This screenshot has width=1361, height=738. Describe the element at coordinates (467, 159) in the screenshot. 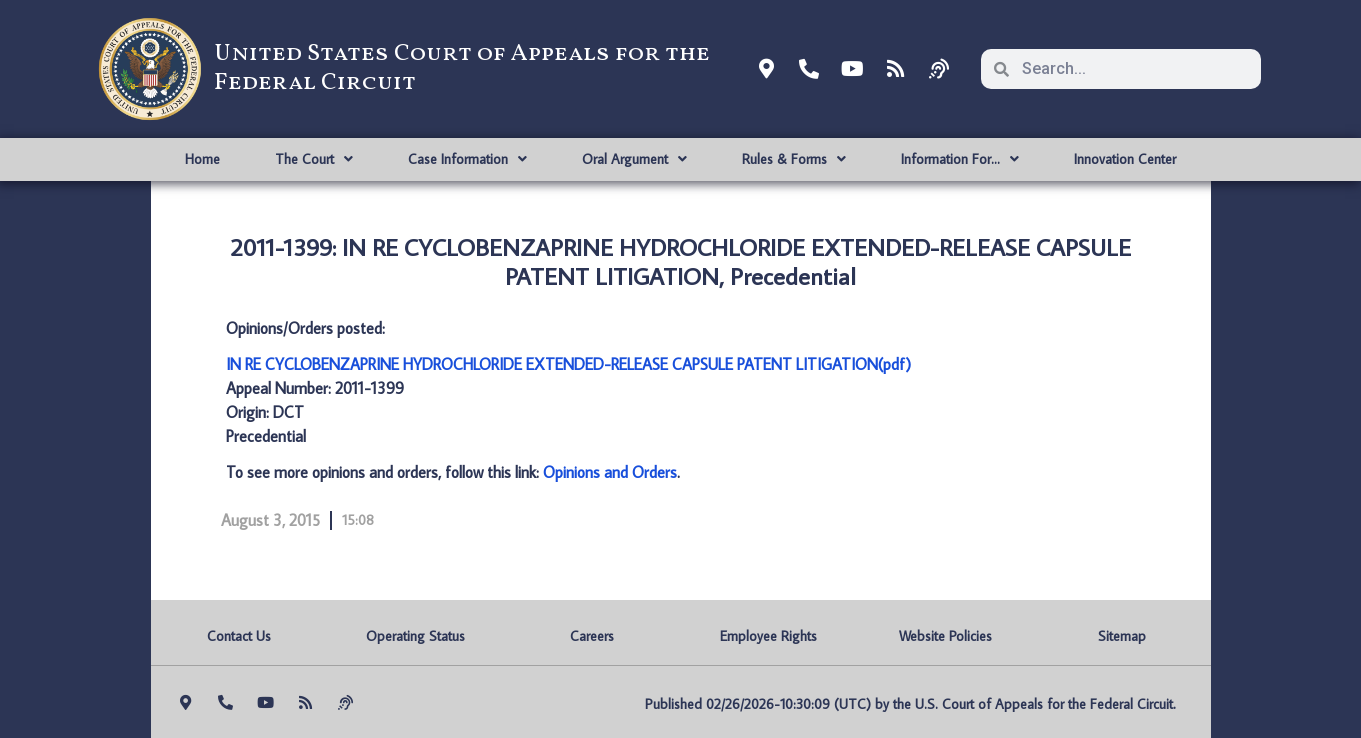

I see `Case Information` at that location.